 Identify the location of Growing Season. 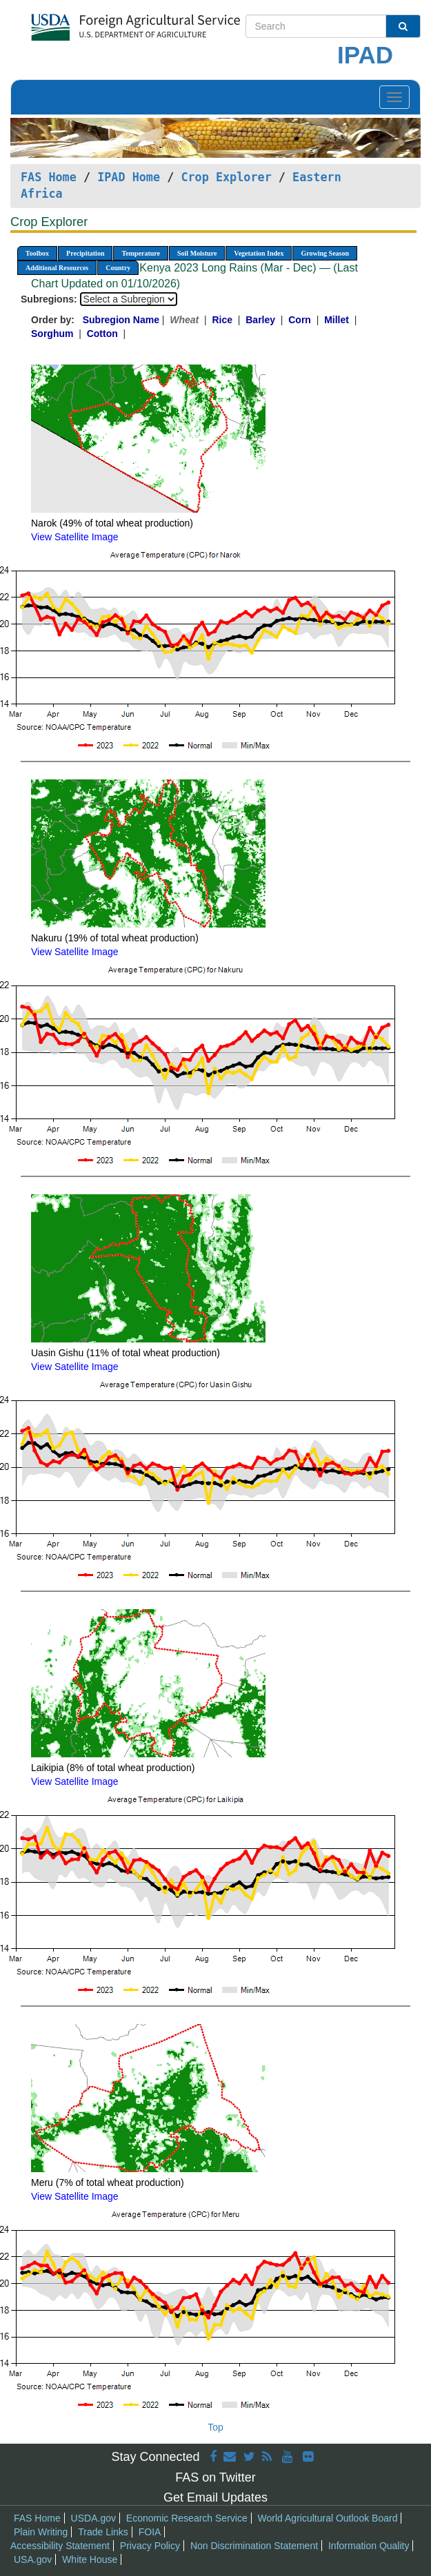
(325, 253).